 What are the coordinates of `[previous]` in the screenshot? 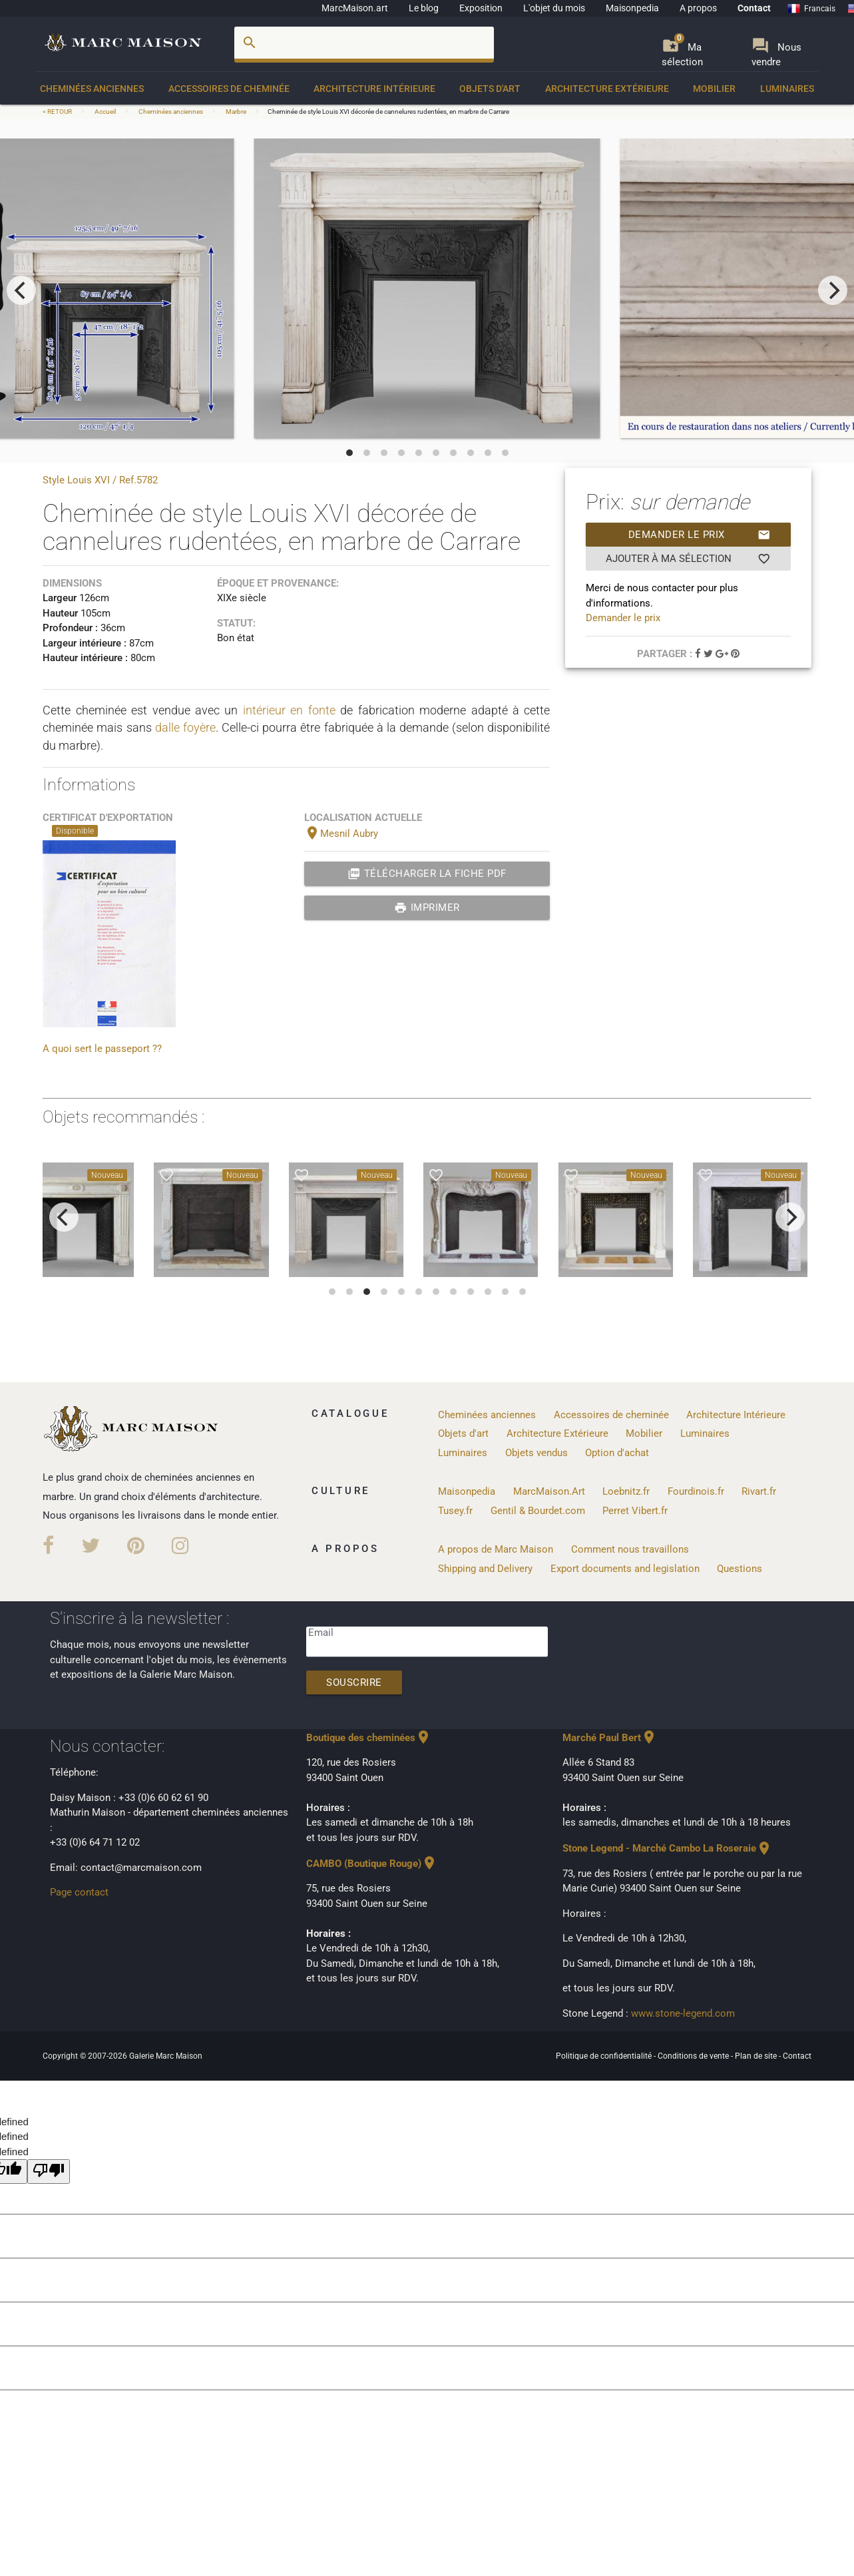 It's located at (21, 290).